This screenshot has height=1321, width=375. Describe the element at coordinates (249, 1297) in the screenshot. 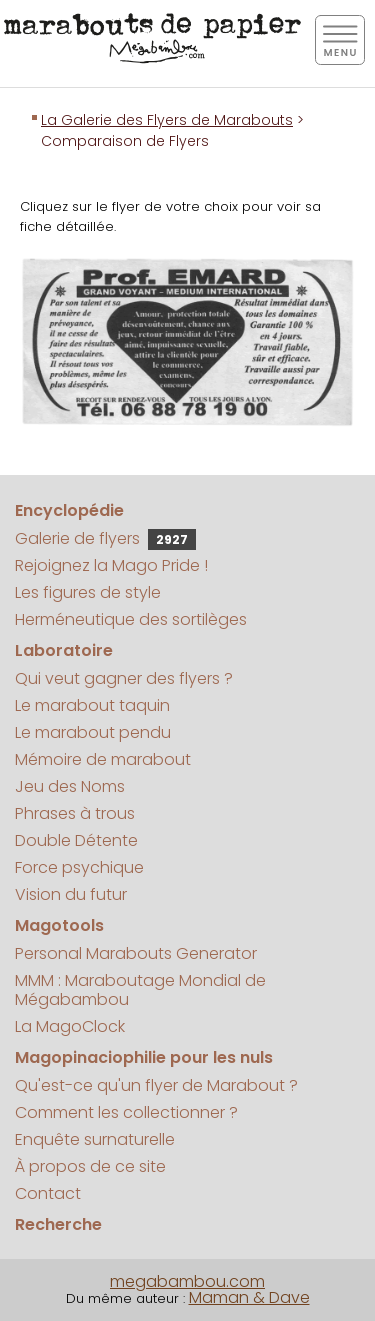

I see `Maman & Dave` at that location.